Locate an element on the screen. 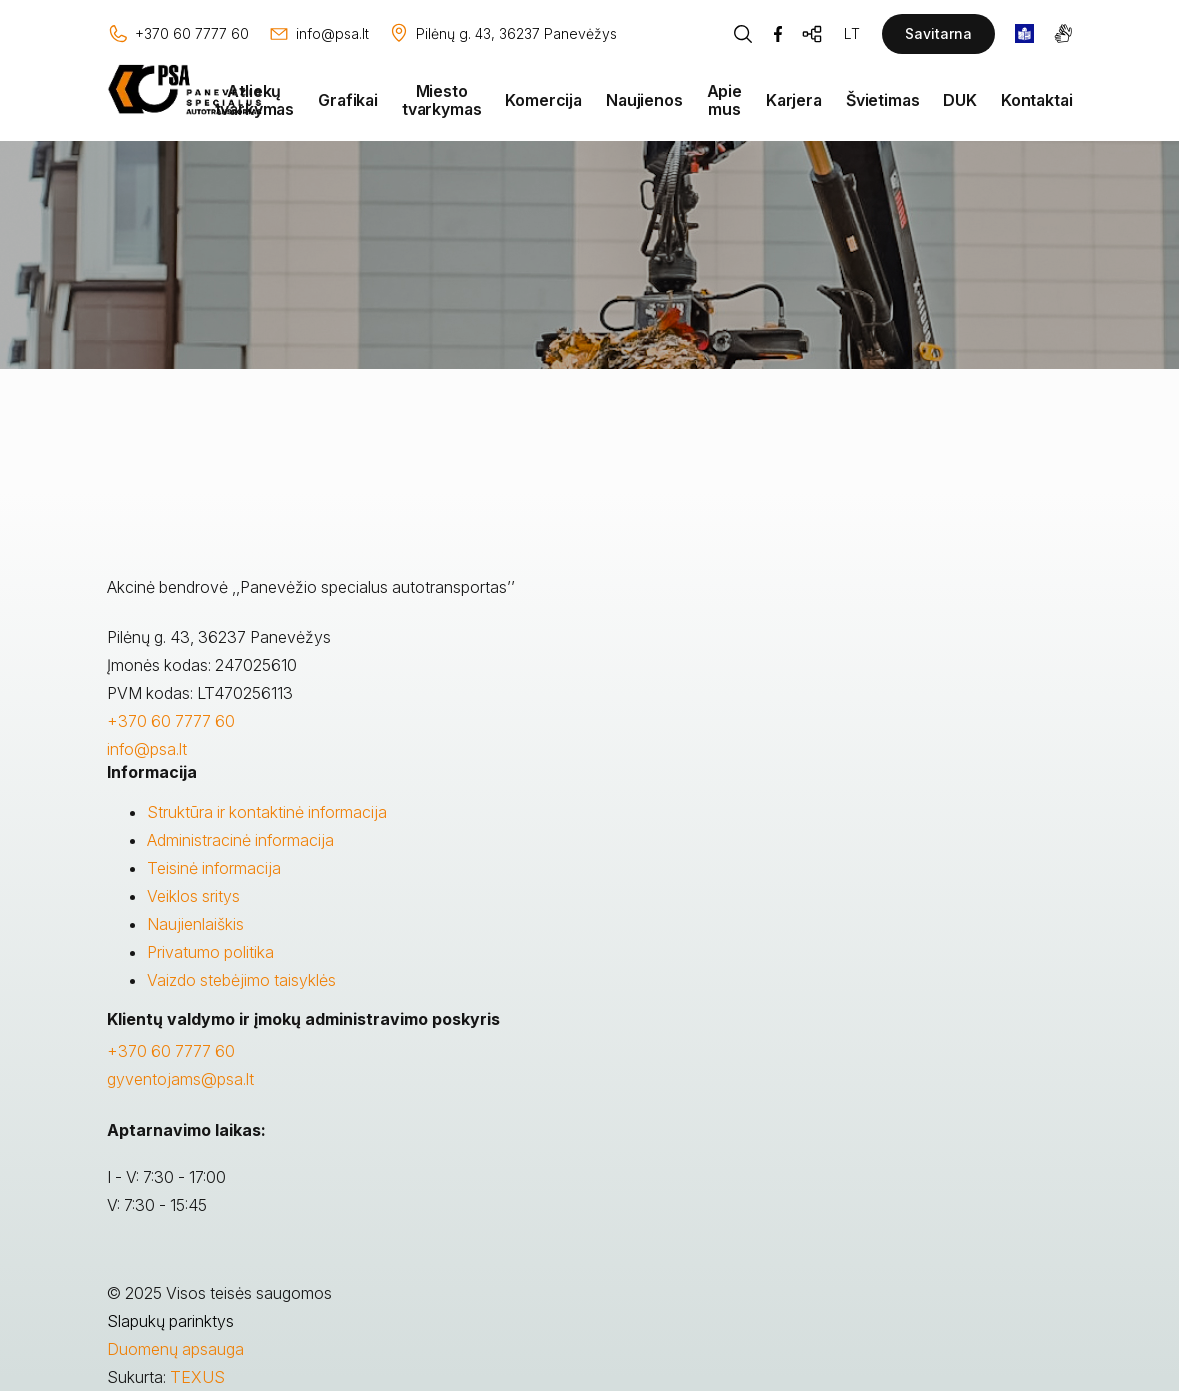 This screenshot has width=1179, height=1391. gyventojams@psa.lt [Rašyti:] is located at coordinates (180, 1079).